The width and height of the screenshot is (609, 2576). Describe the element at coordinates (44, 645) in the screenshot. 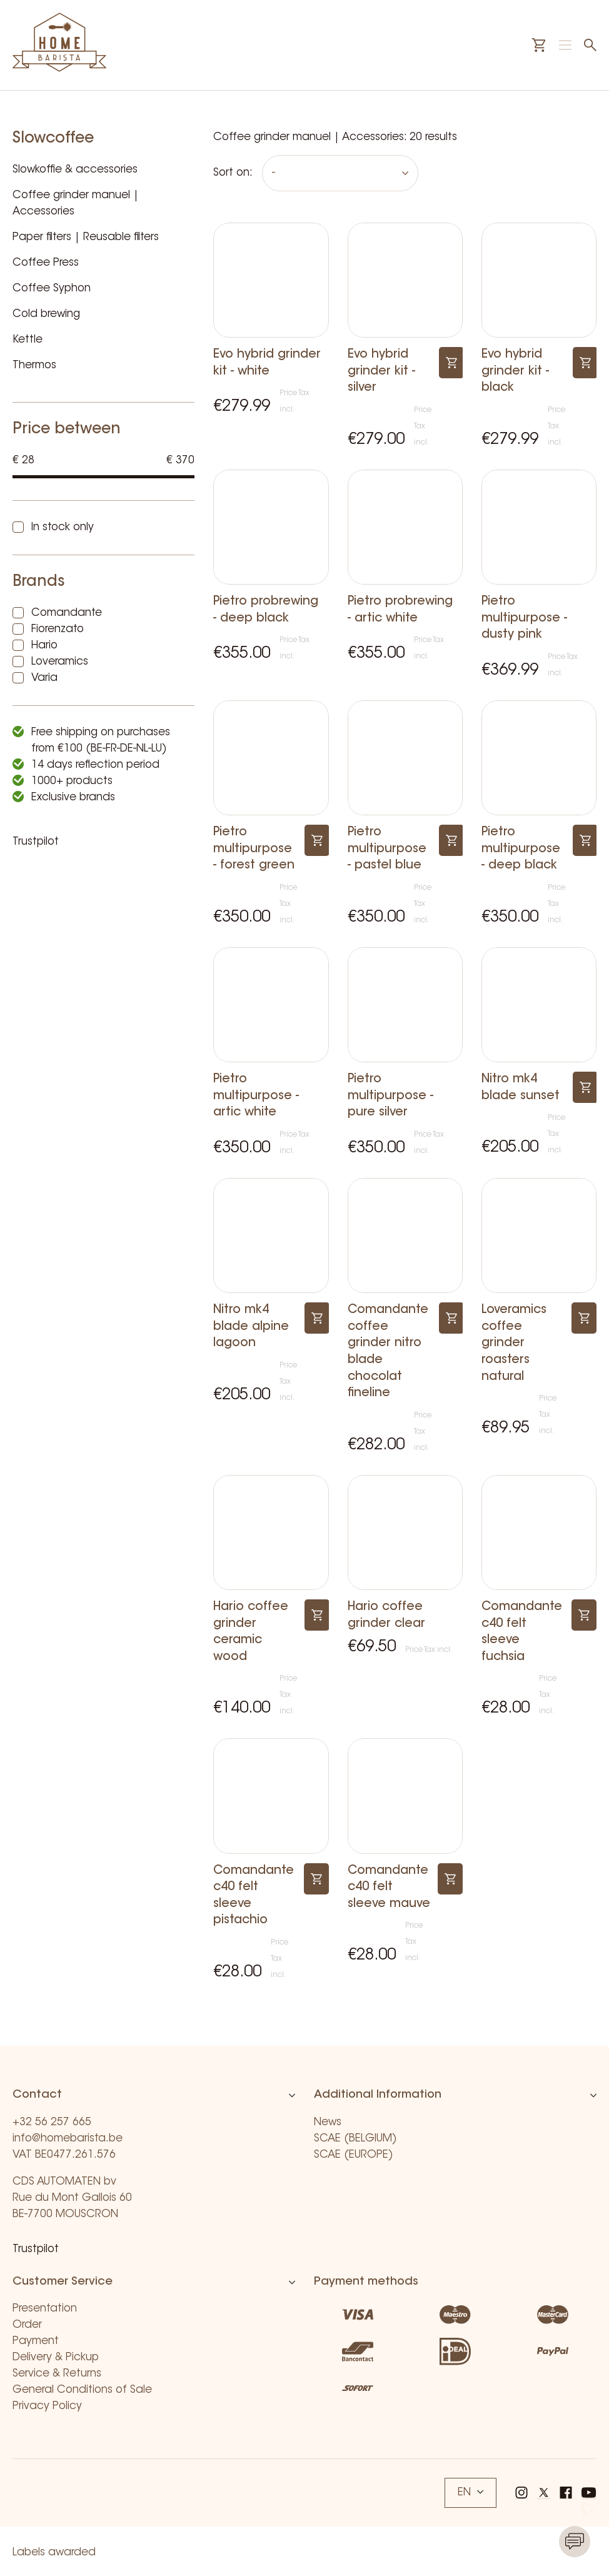

I see `Hario` at that location.